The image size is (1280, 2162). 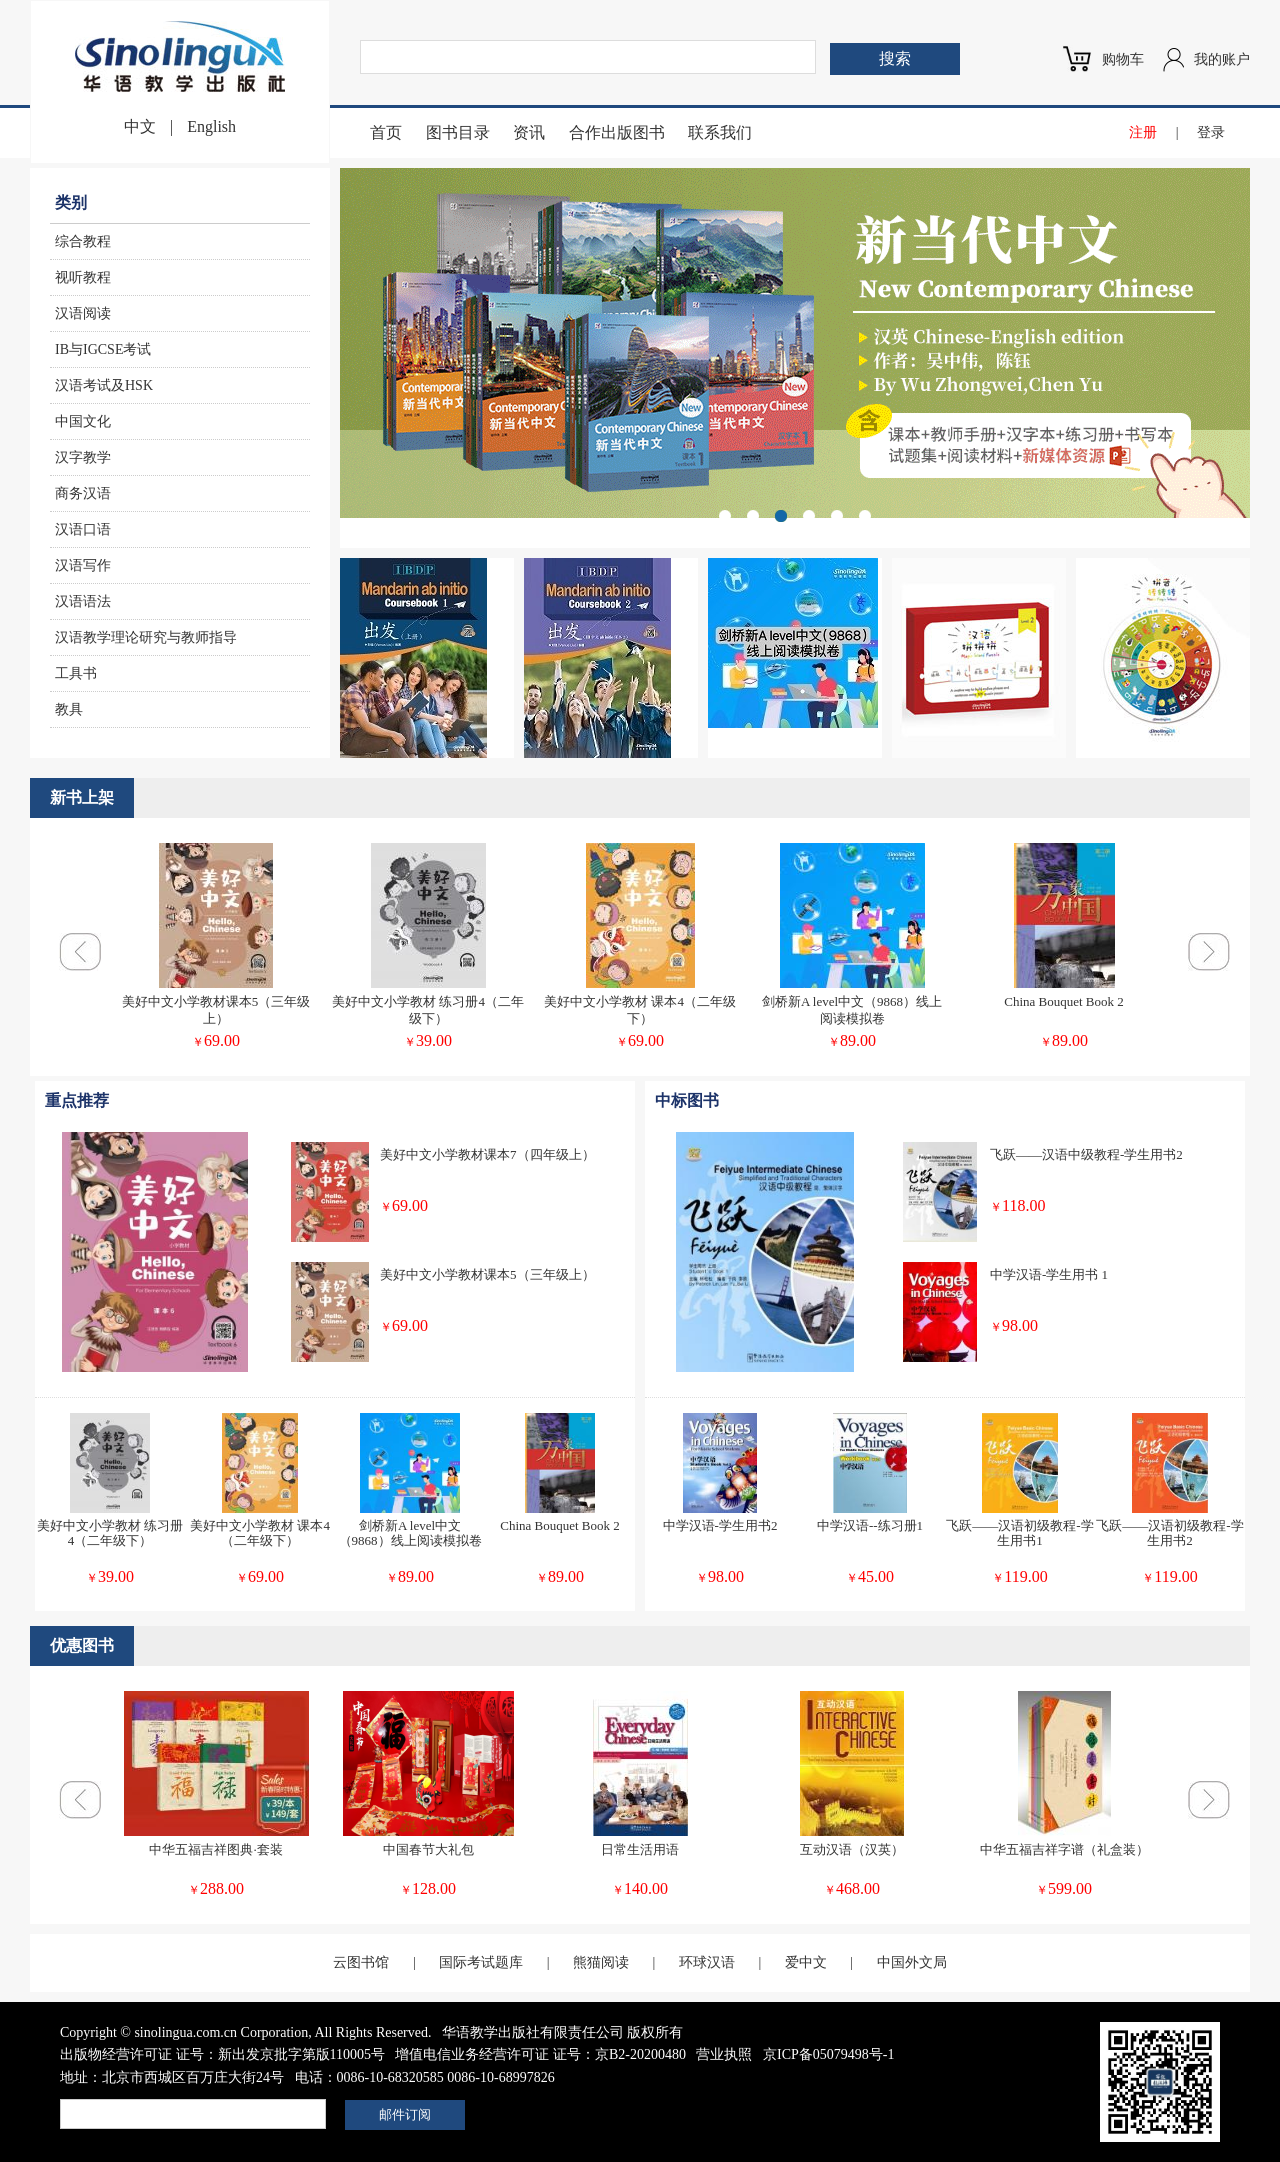 I want to click on 熊猫阅读, so click(x=601, y=1962).